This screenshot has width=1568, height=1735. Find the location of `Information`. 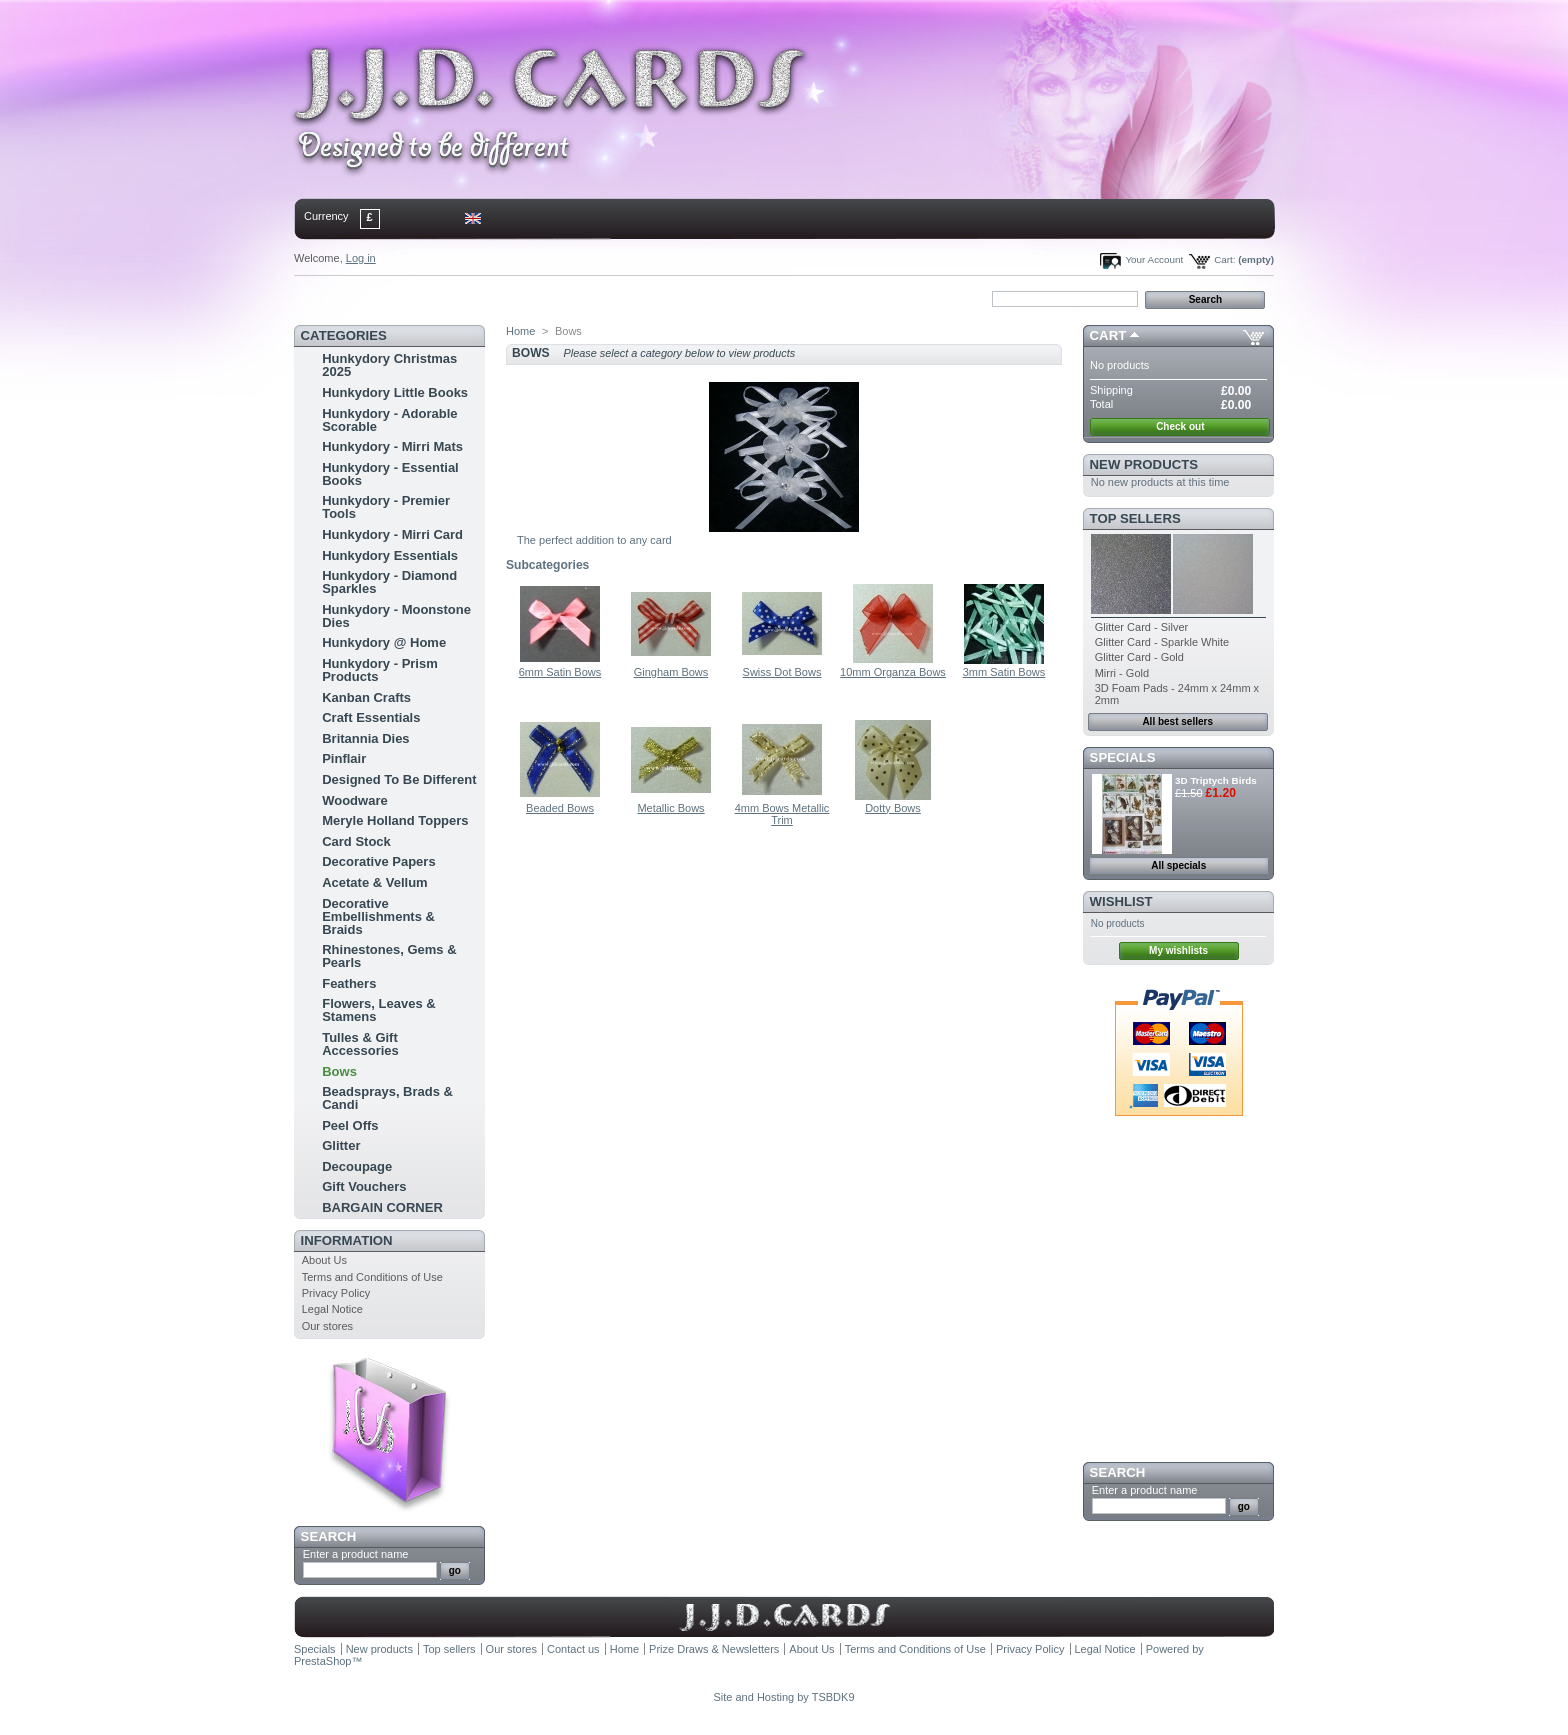

Information is located at coordinates (347, 1240).